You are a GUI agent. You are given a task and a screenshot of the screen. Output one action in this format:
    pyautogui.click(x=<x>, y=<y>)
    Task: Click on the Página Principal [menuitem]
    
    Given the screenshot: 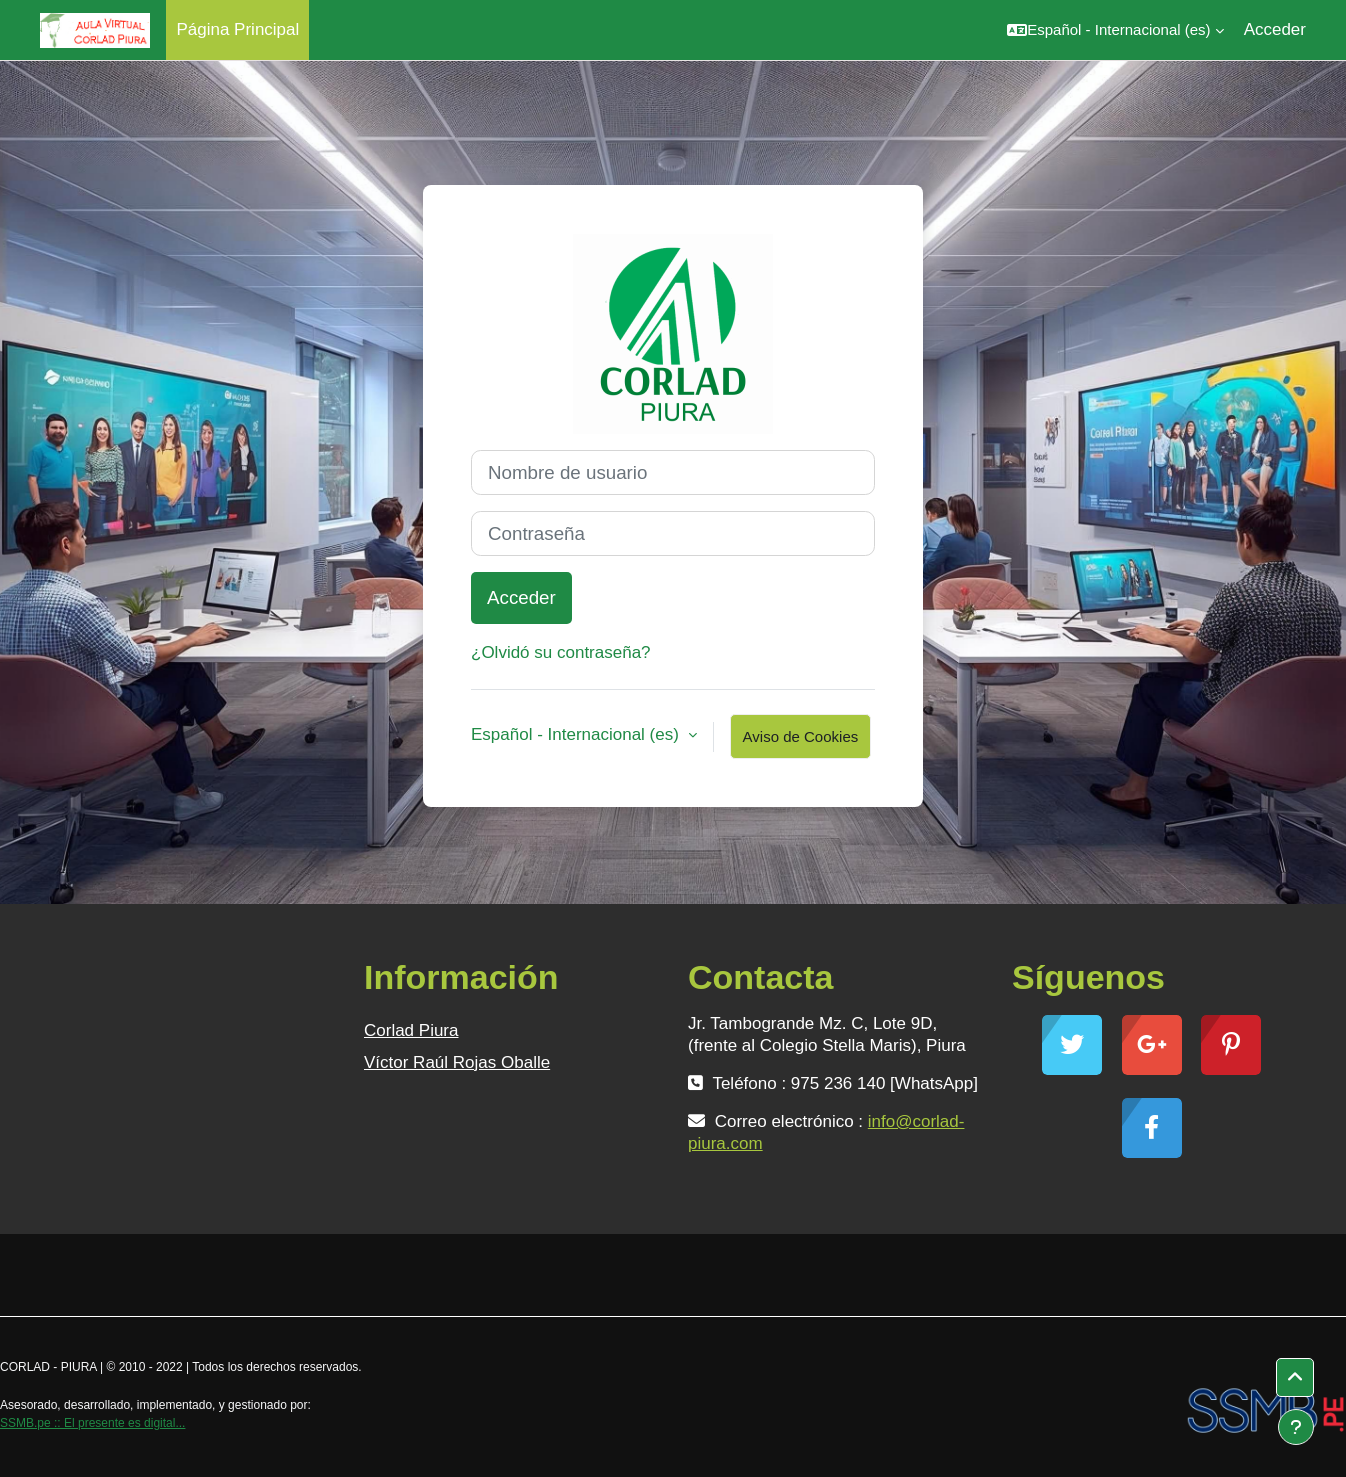 What is the action you would take?
    pyautogui.click(x=237, y=29)
    